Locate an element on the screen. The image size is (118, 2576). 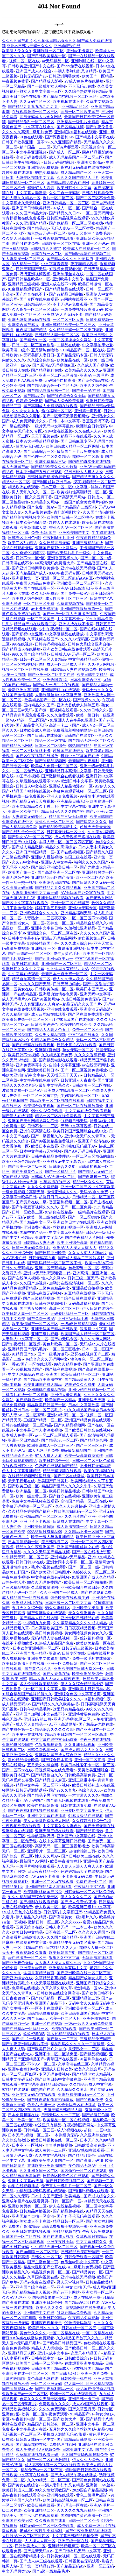
亚洲国产成人AV综合 is located at coordinates (34, 71).